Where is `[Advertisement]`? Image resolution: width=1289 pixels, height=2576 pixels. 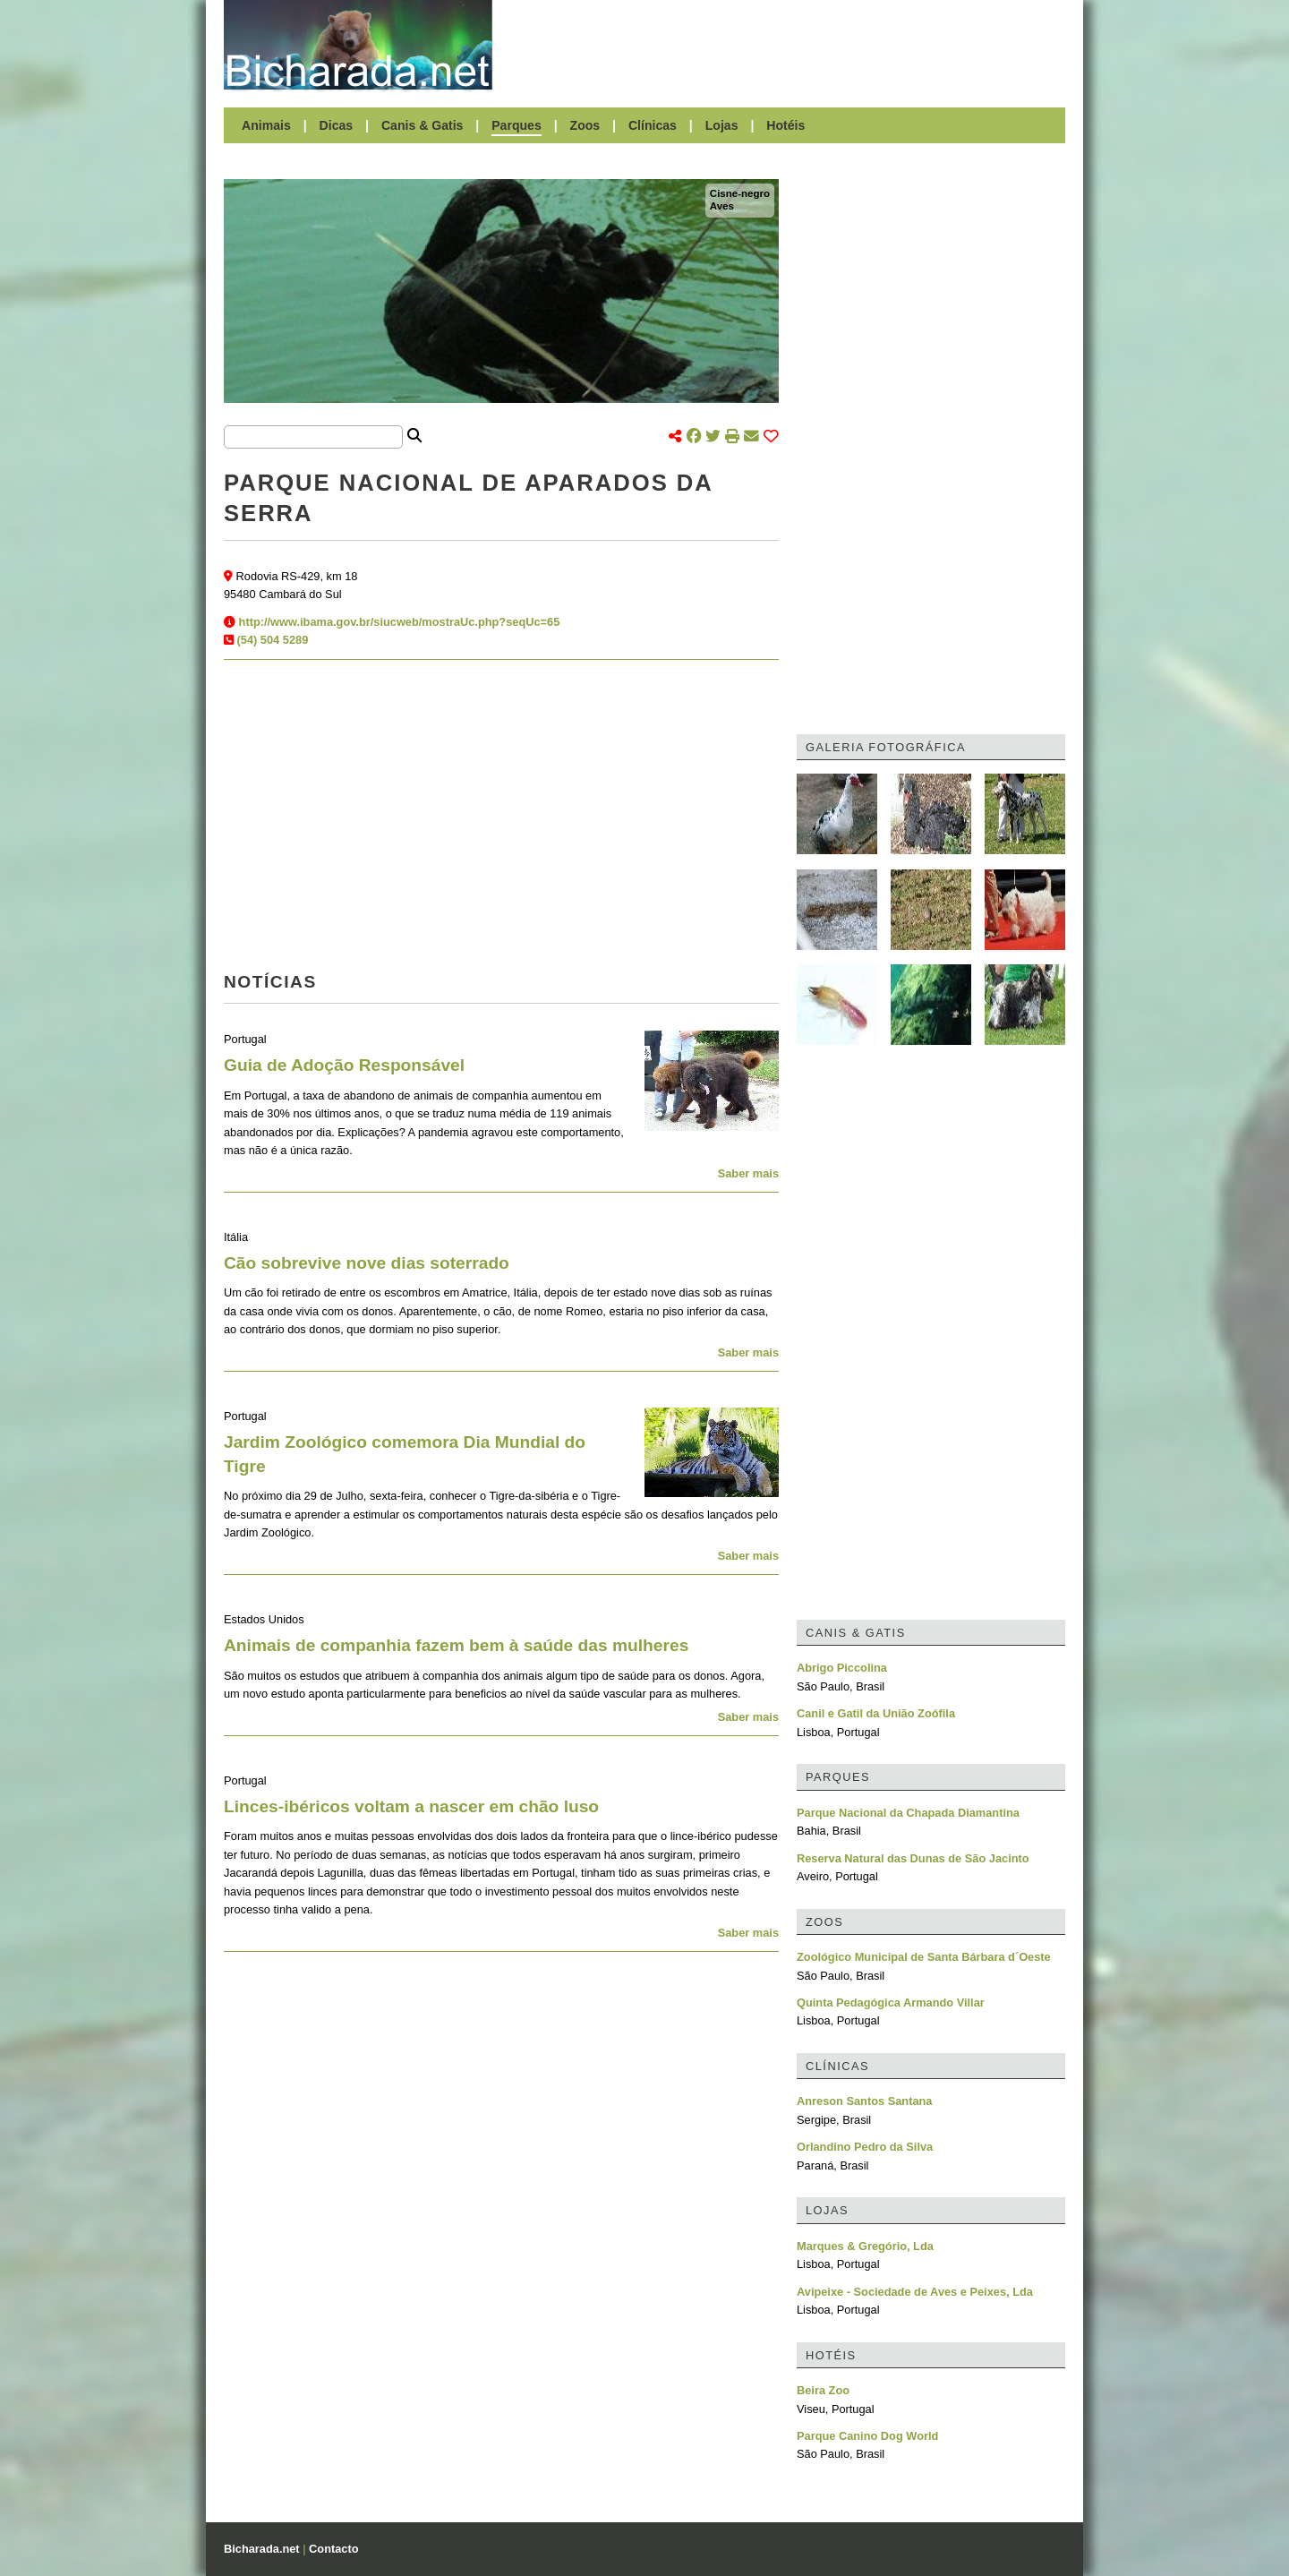
[Advertisement] is located at coordinates (787, 45).